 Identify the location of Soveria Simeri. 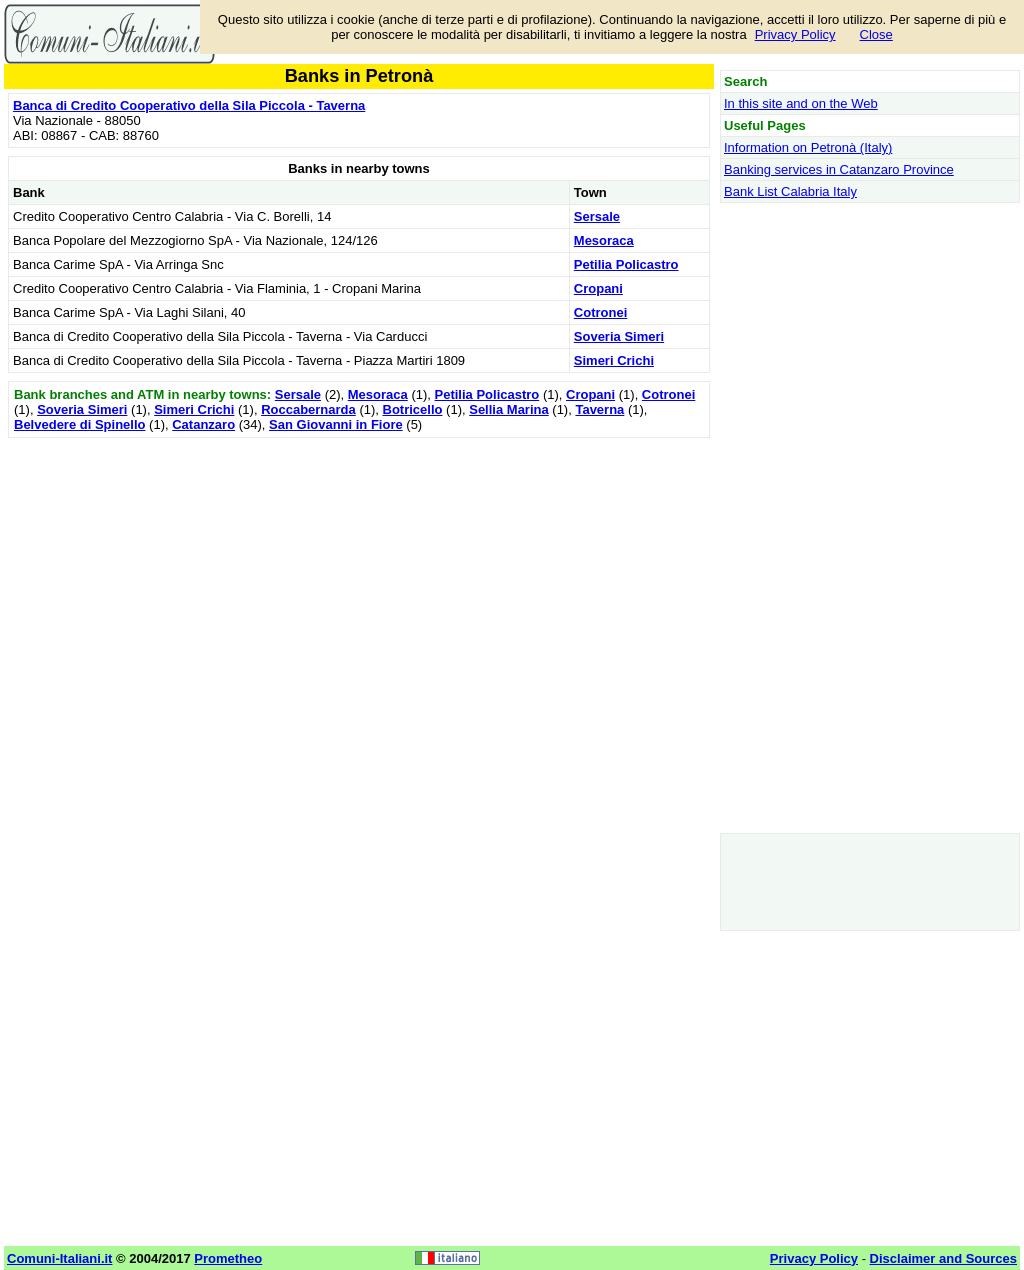
(619, 336).